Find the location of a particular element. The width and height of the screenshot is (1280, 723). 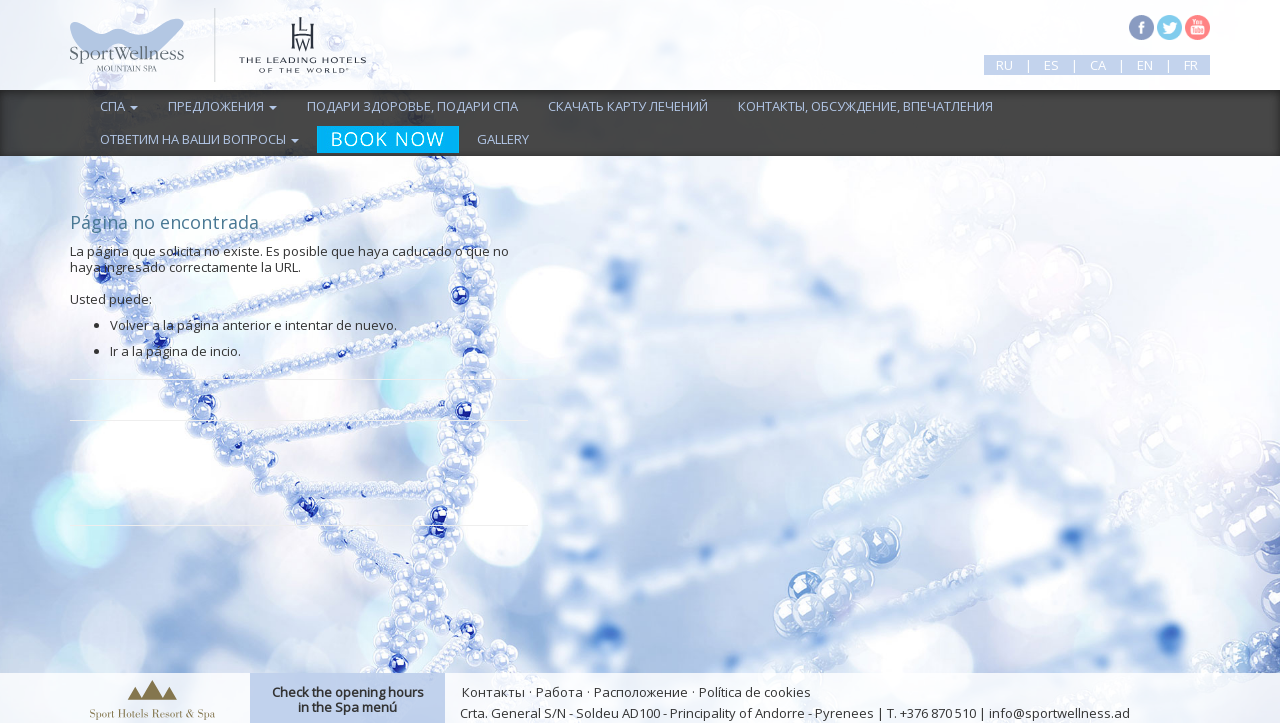

предложения is located at coordinates (222, 106).